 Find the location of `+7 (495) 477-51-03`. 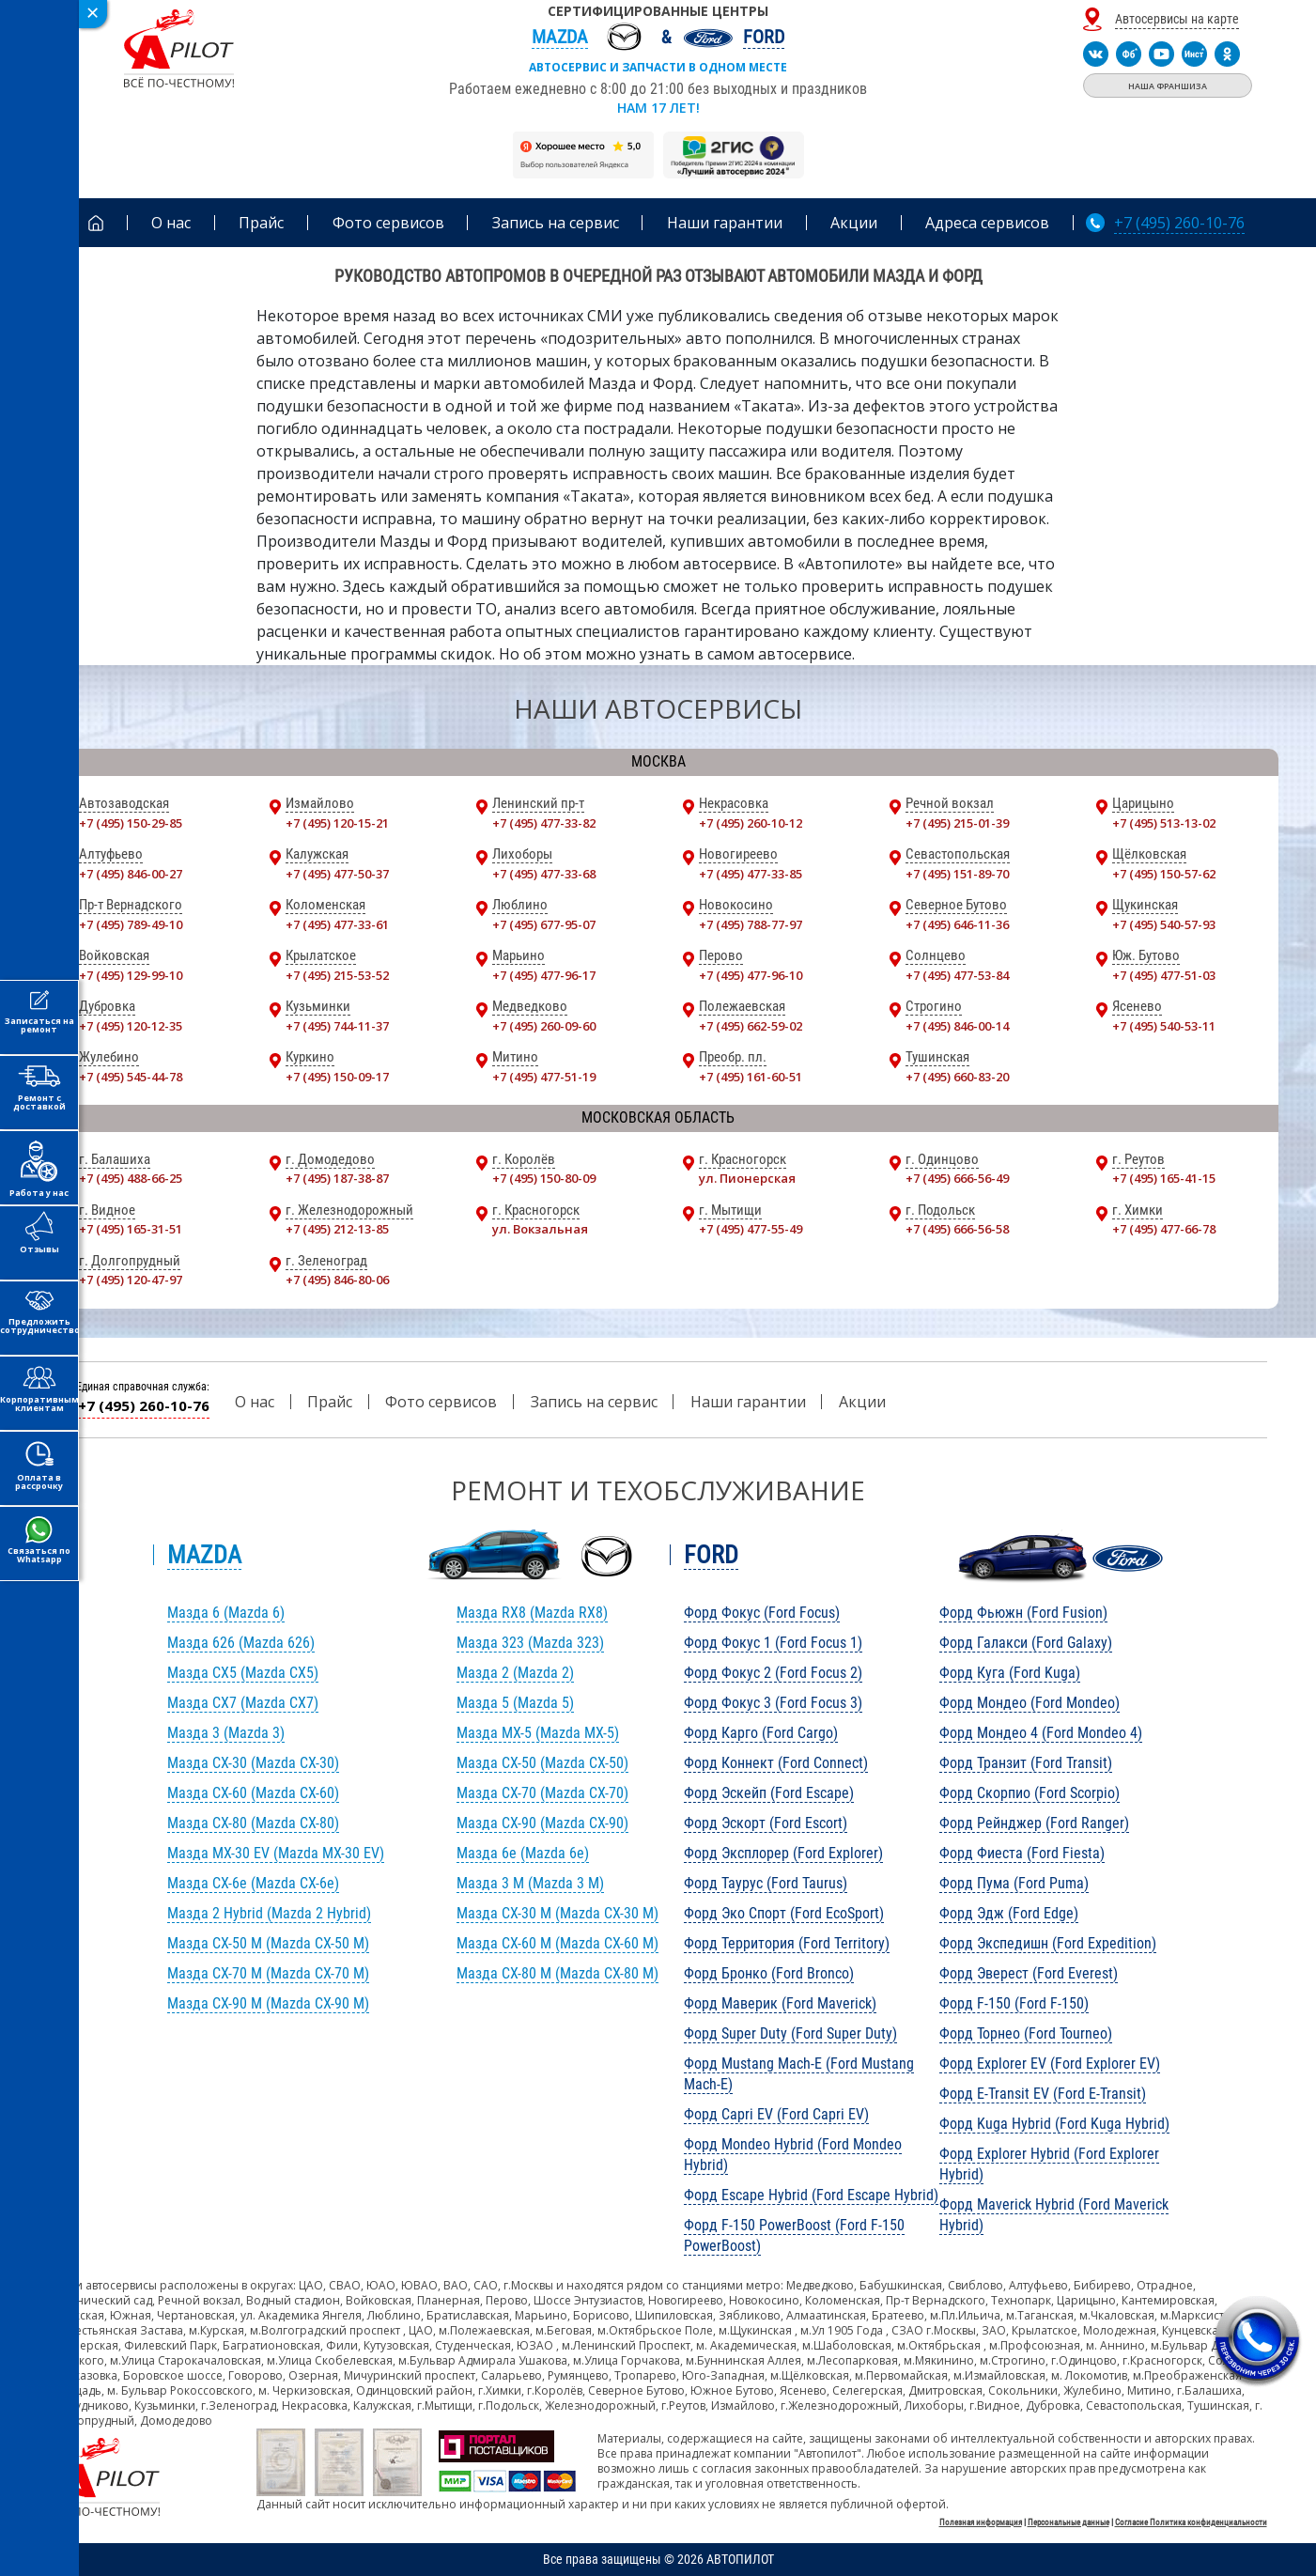

+7 (495) 477-51-03 is located at coordinates (1163, 975).